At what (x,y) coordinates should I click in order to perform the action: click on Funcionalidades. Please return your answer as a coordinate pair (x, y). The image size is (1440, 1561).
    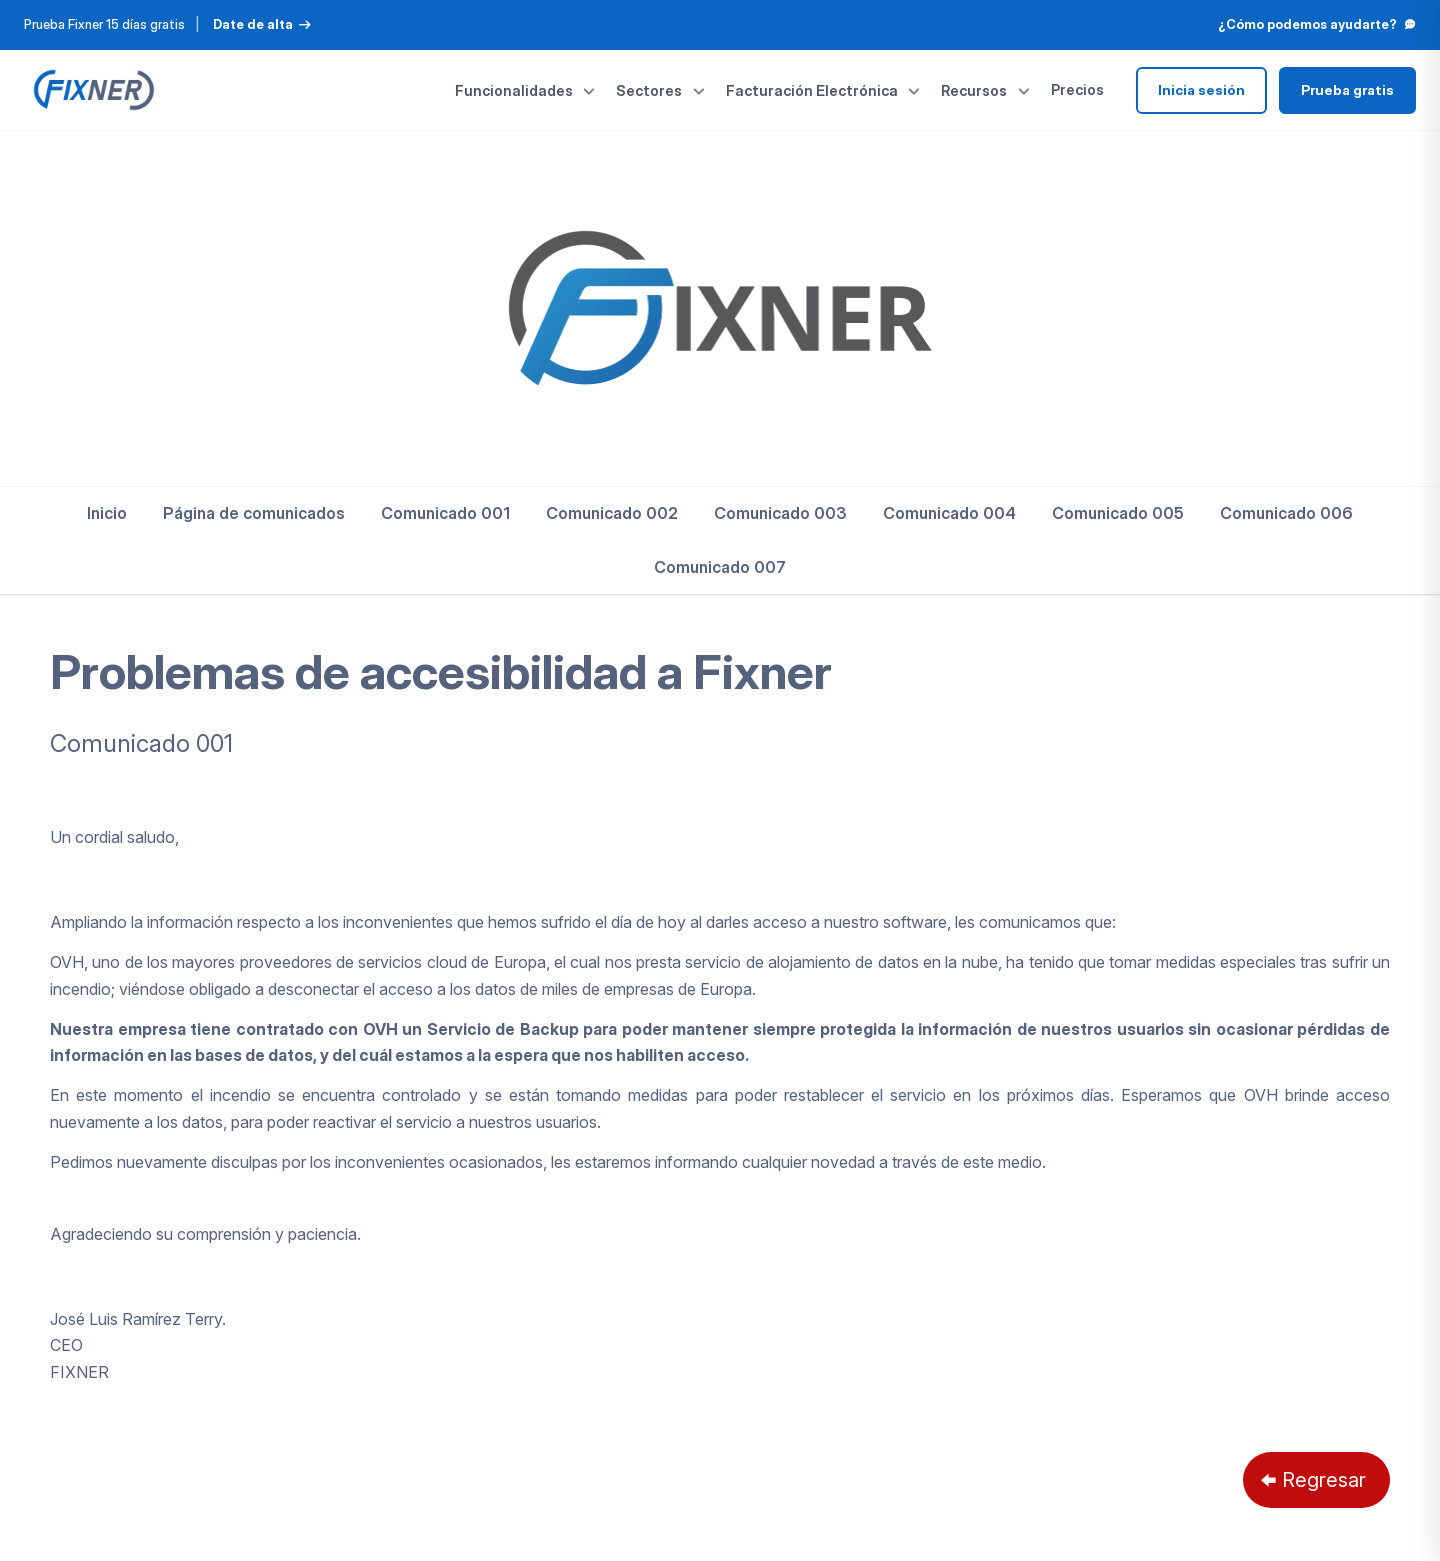
    Looking at the image, I should click on (526, 90).